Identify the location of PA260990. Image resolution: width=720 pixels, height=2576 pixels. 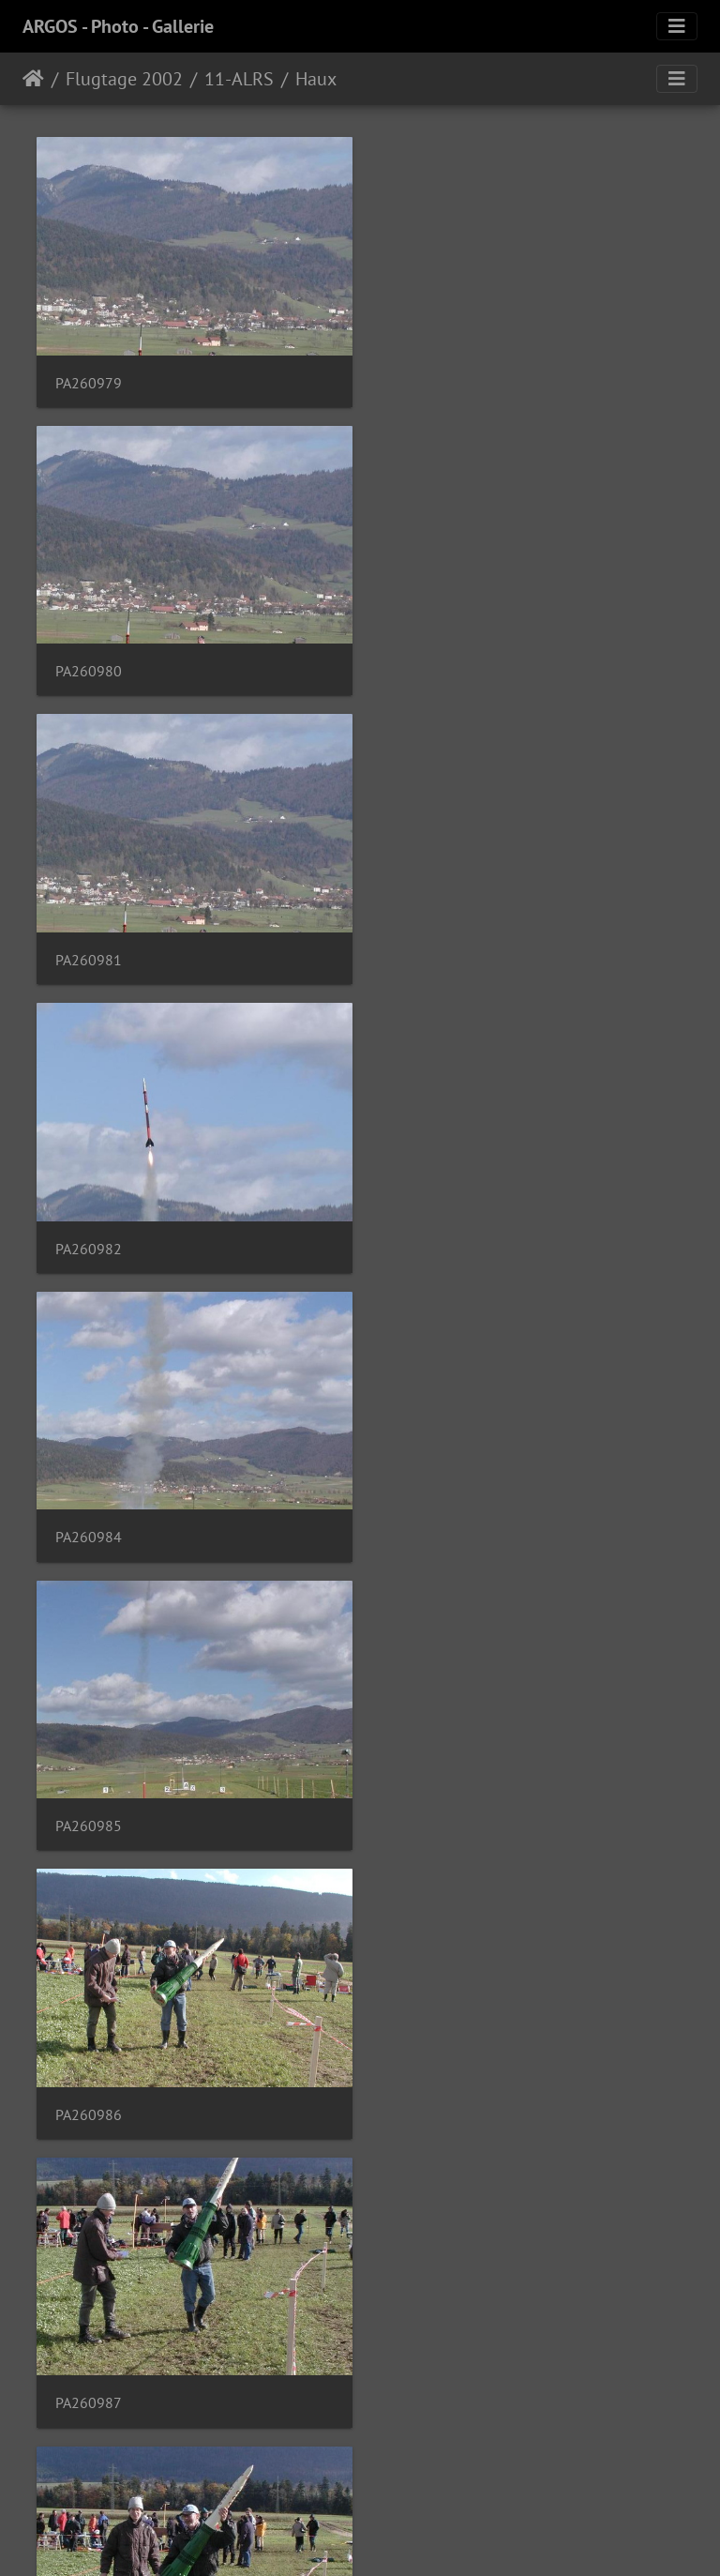
(88, 1800).